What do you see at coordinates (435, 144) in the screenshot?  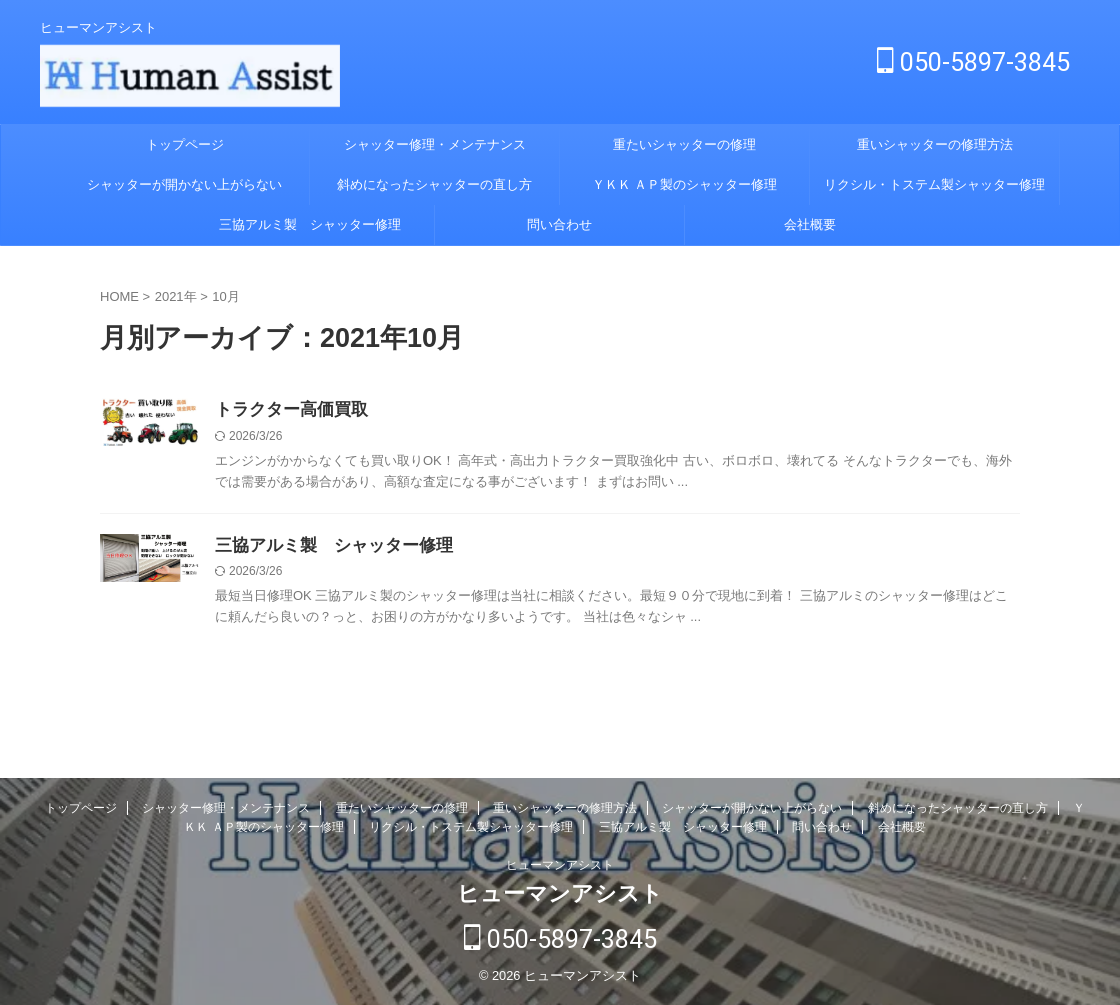 I see `シャッター修理・メンテナンス` at bounding box center [435, 144].